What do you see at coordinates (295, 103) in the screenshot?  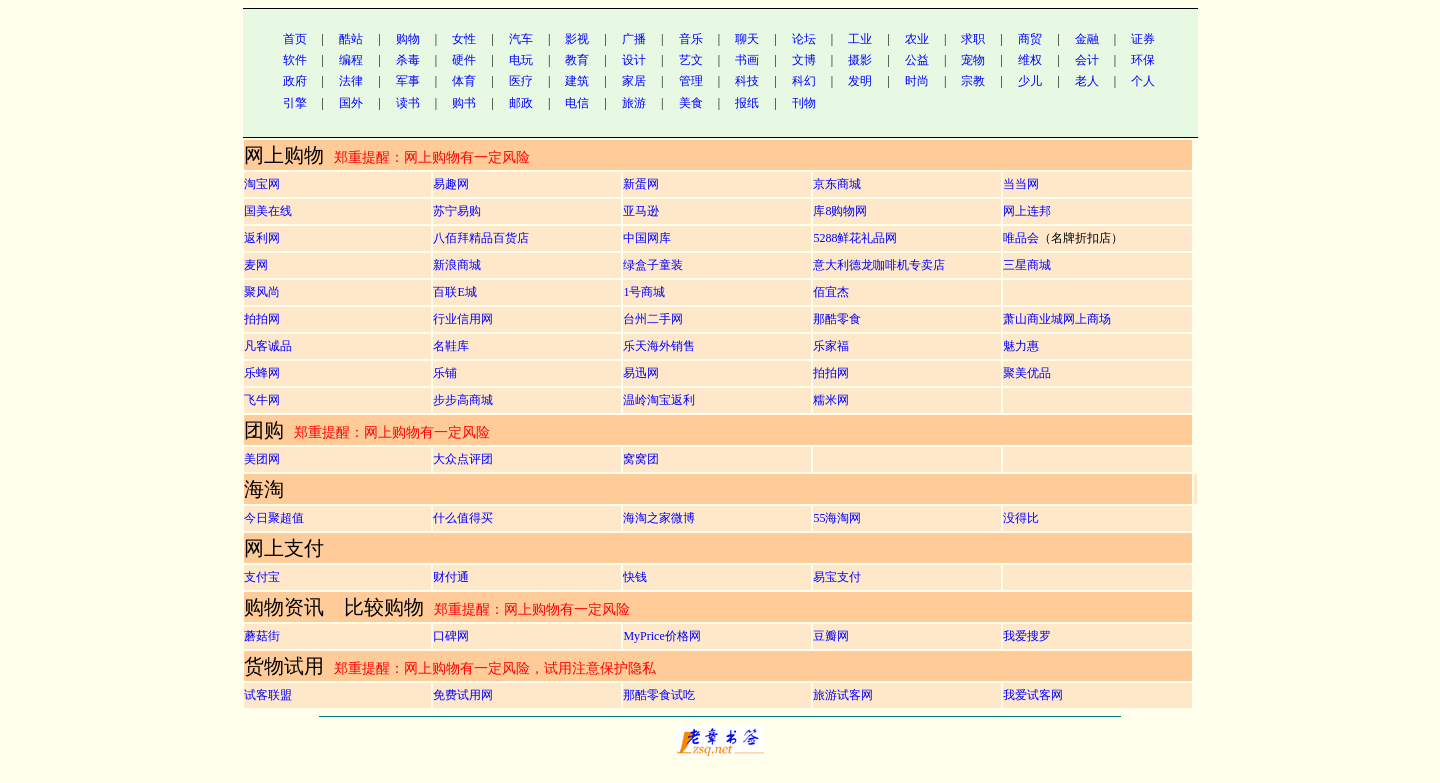 I see `引擎` at bounding box center [295, 103].